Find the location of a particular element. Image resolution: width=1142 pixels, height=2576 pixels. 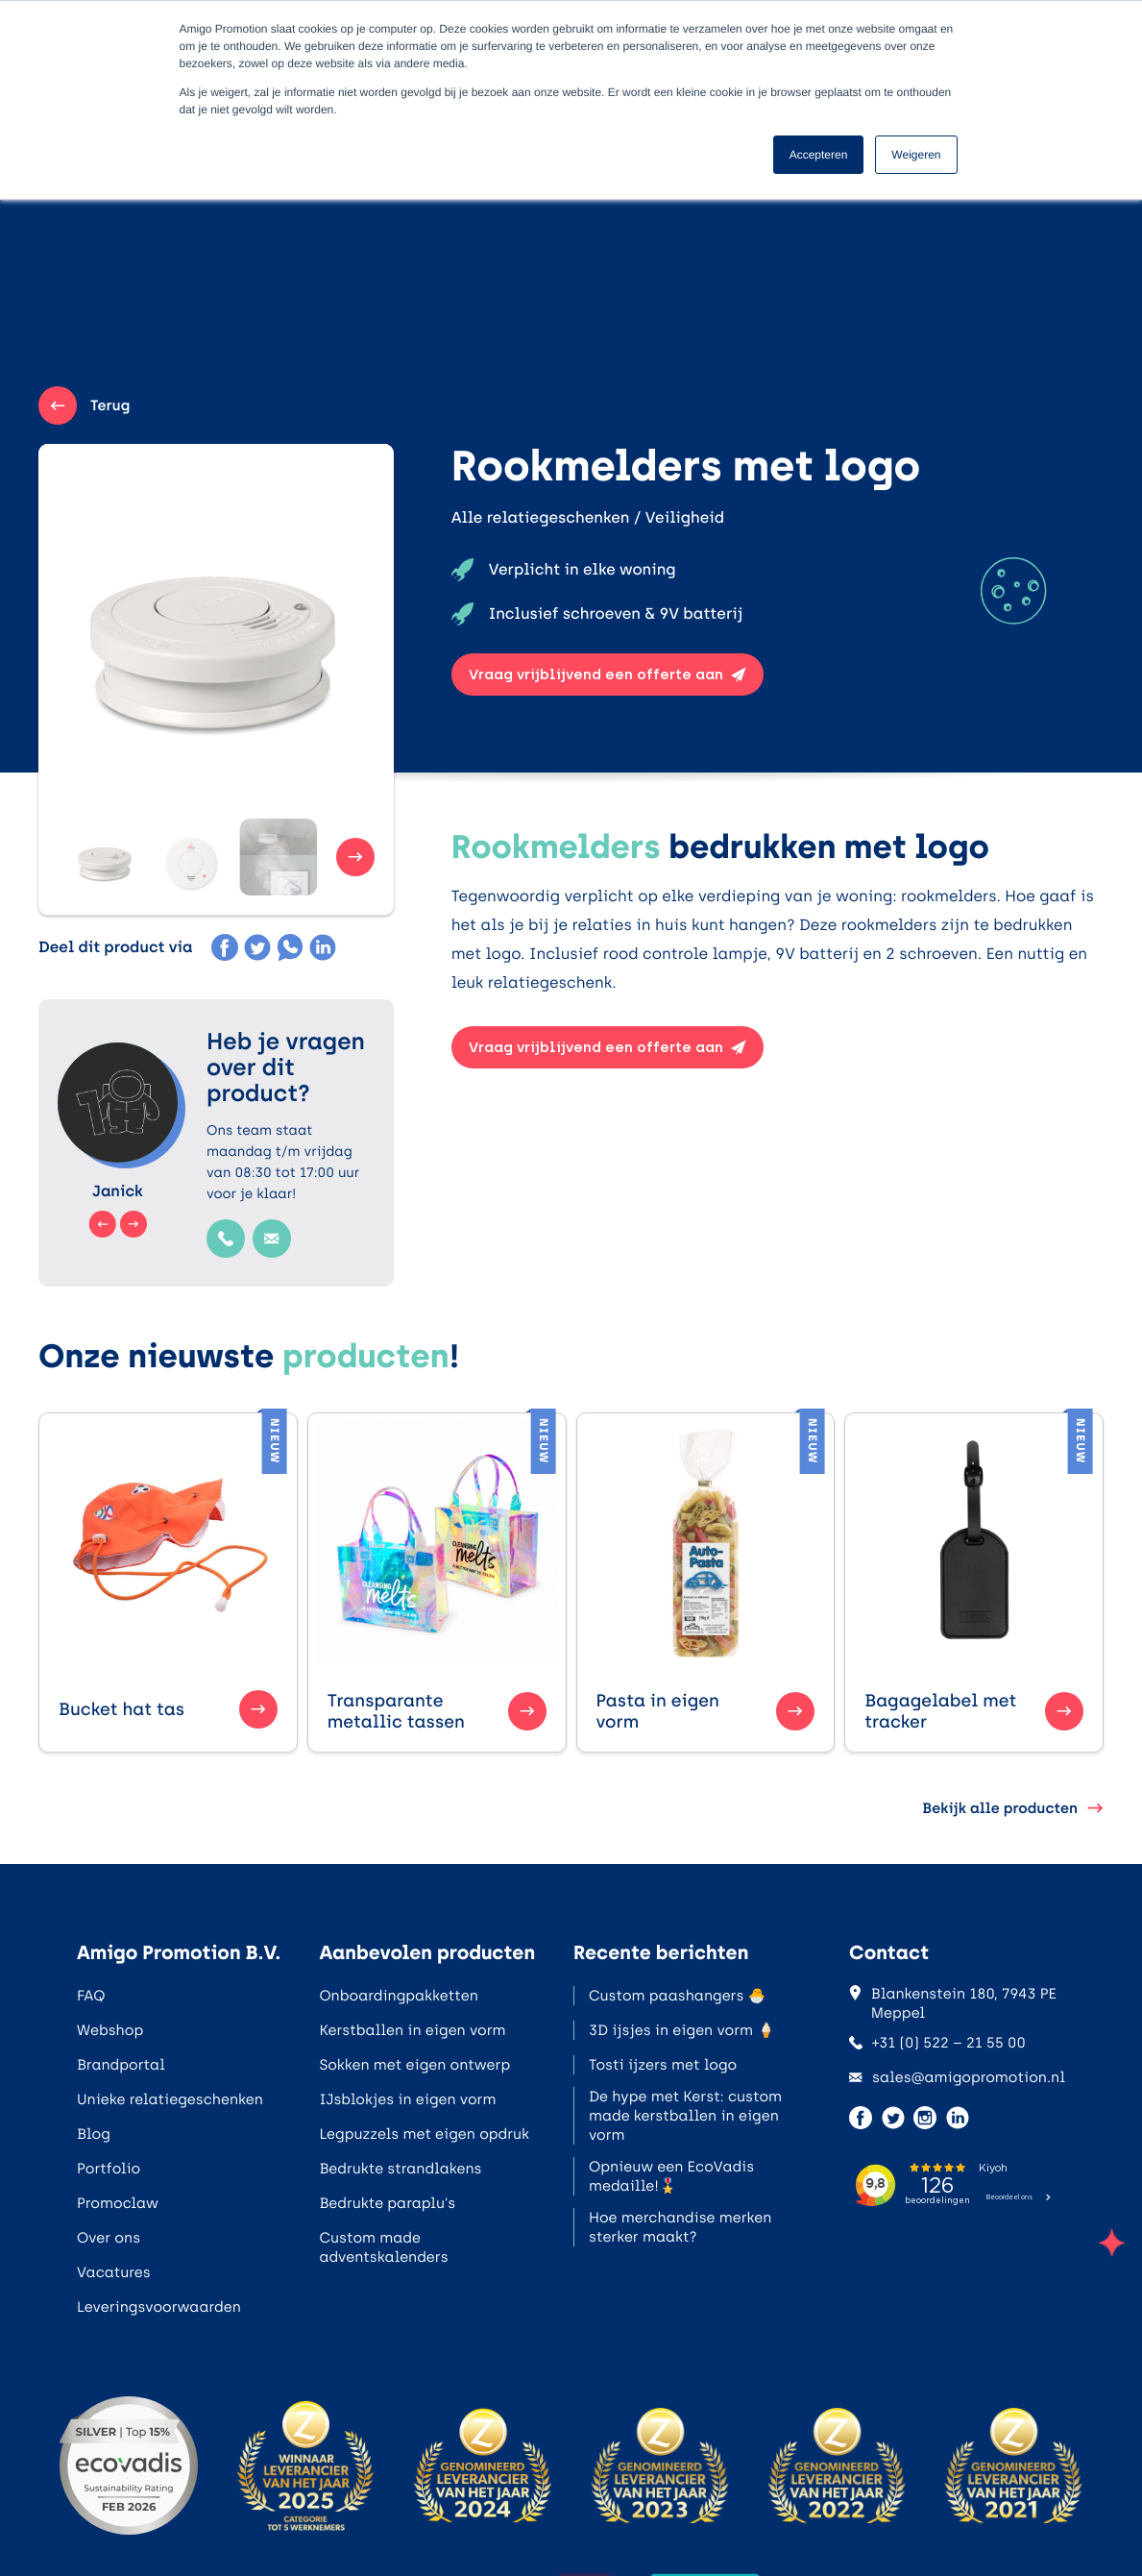

Sokken met eigen ontwerp is located at coordinates (414, 2064).